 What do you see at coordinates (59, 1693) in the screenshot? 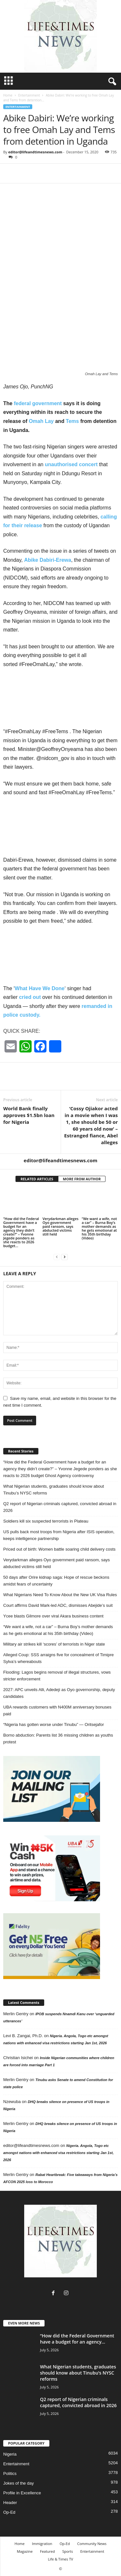
I see `2027: APC unveils Alli, Adedeji as Oyo governorship, deputy candidates` at bounding box center [59, 1693].